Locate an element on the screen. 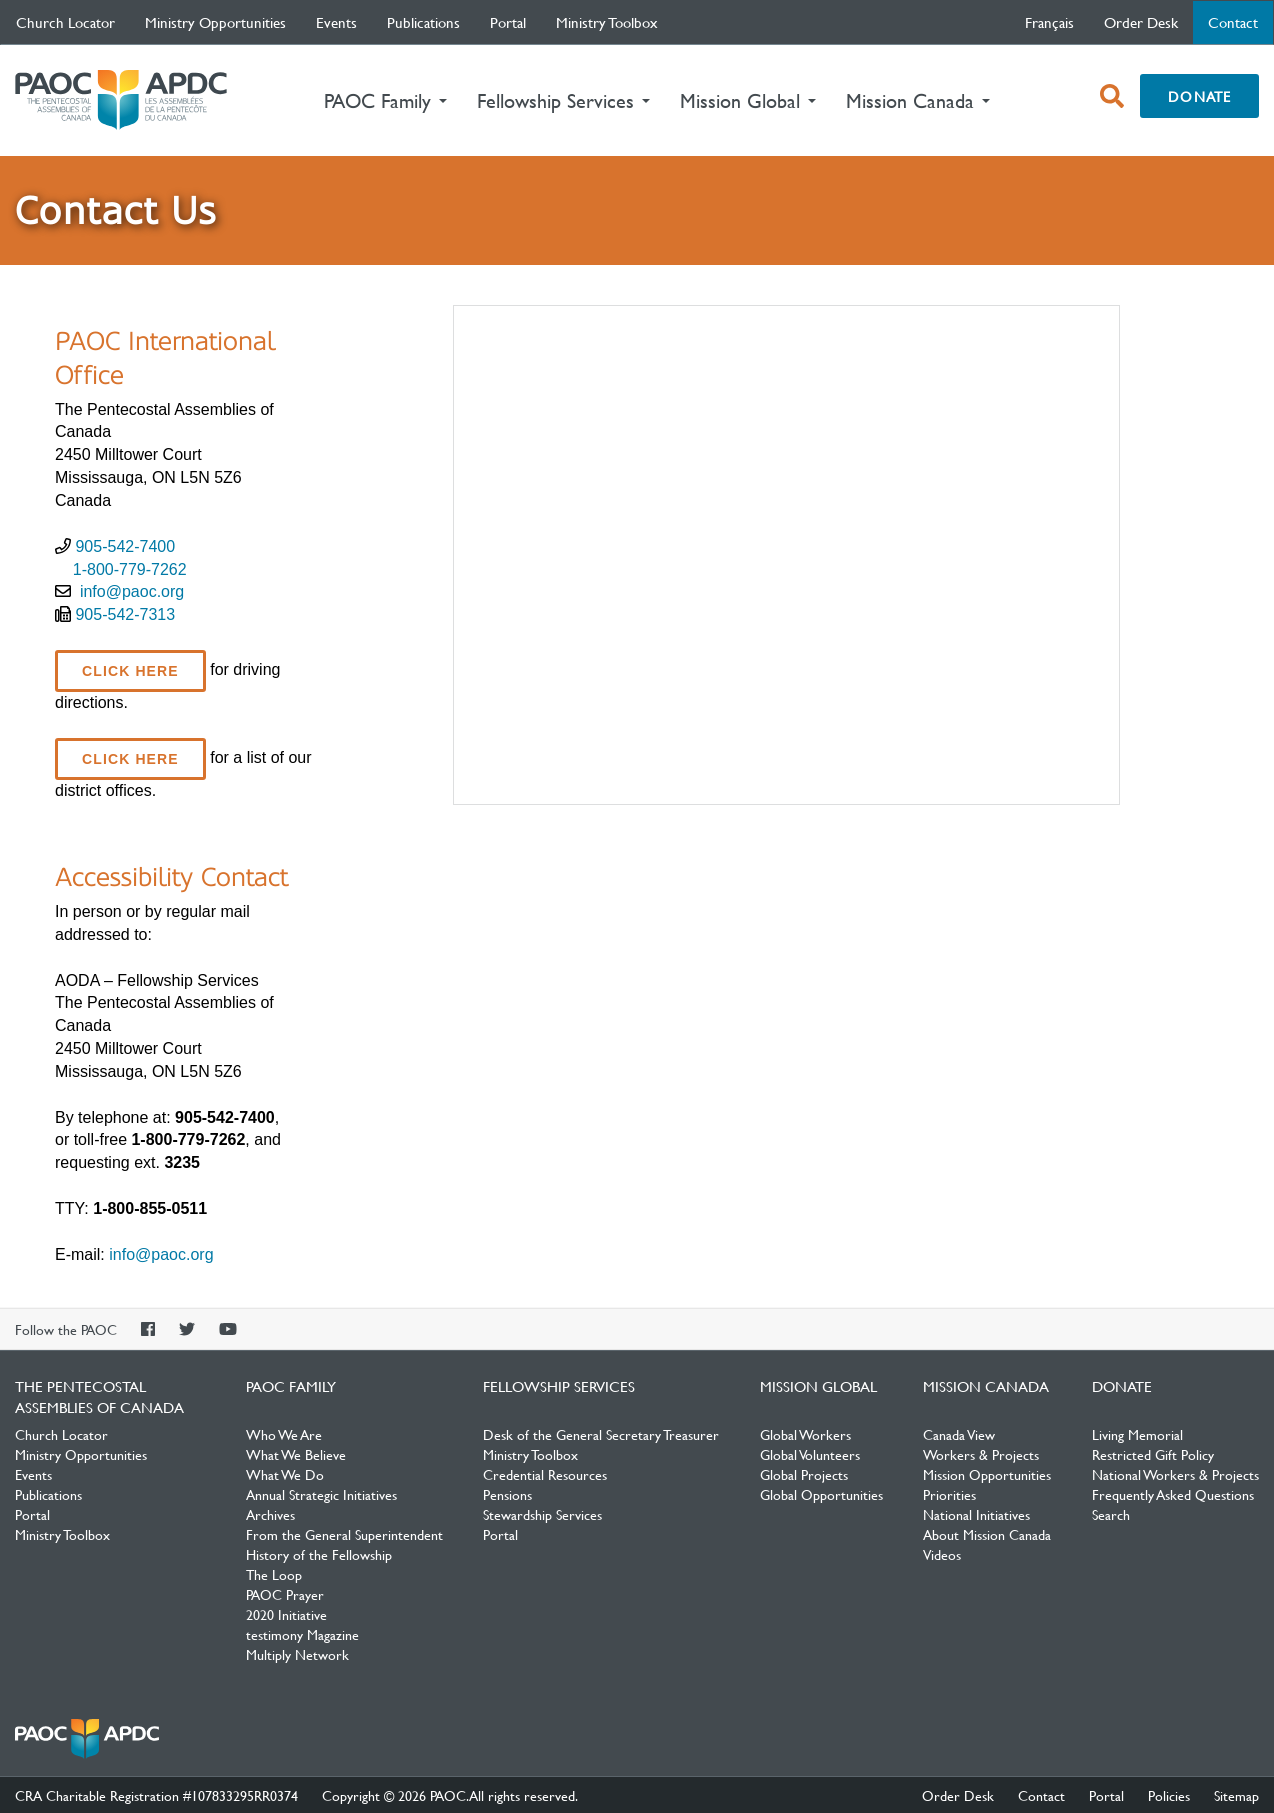 Image resolution: width=1274 pixels, height=1813 pixels. Desk of the General Secretary Treasurer is located at coordinates (601, 1434).